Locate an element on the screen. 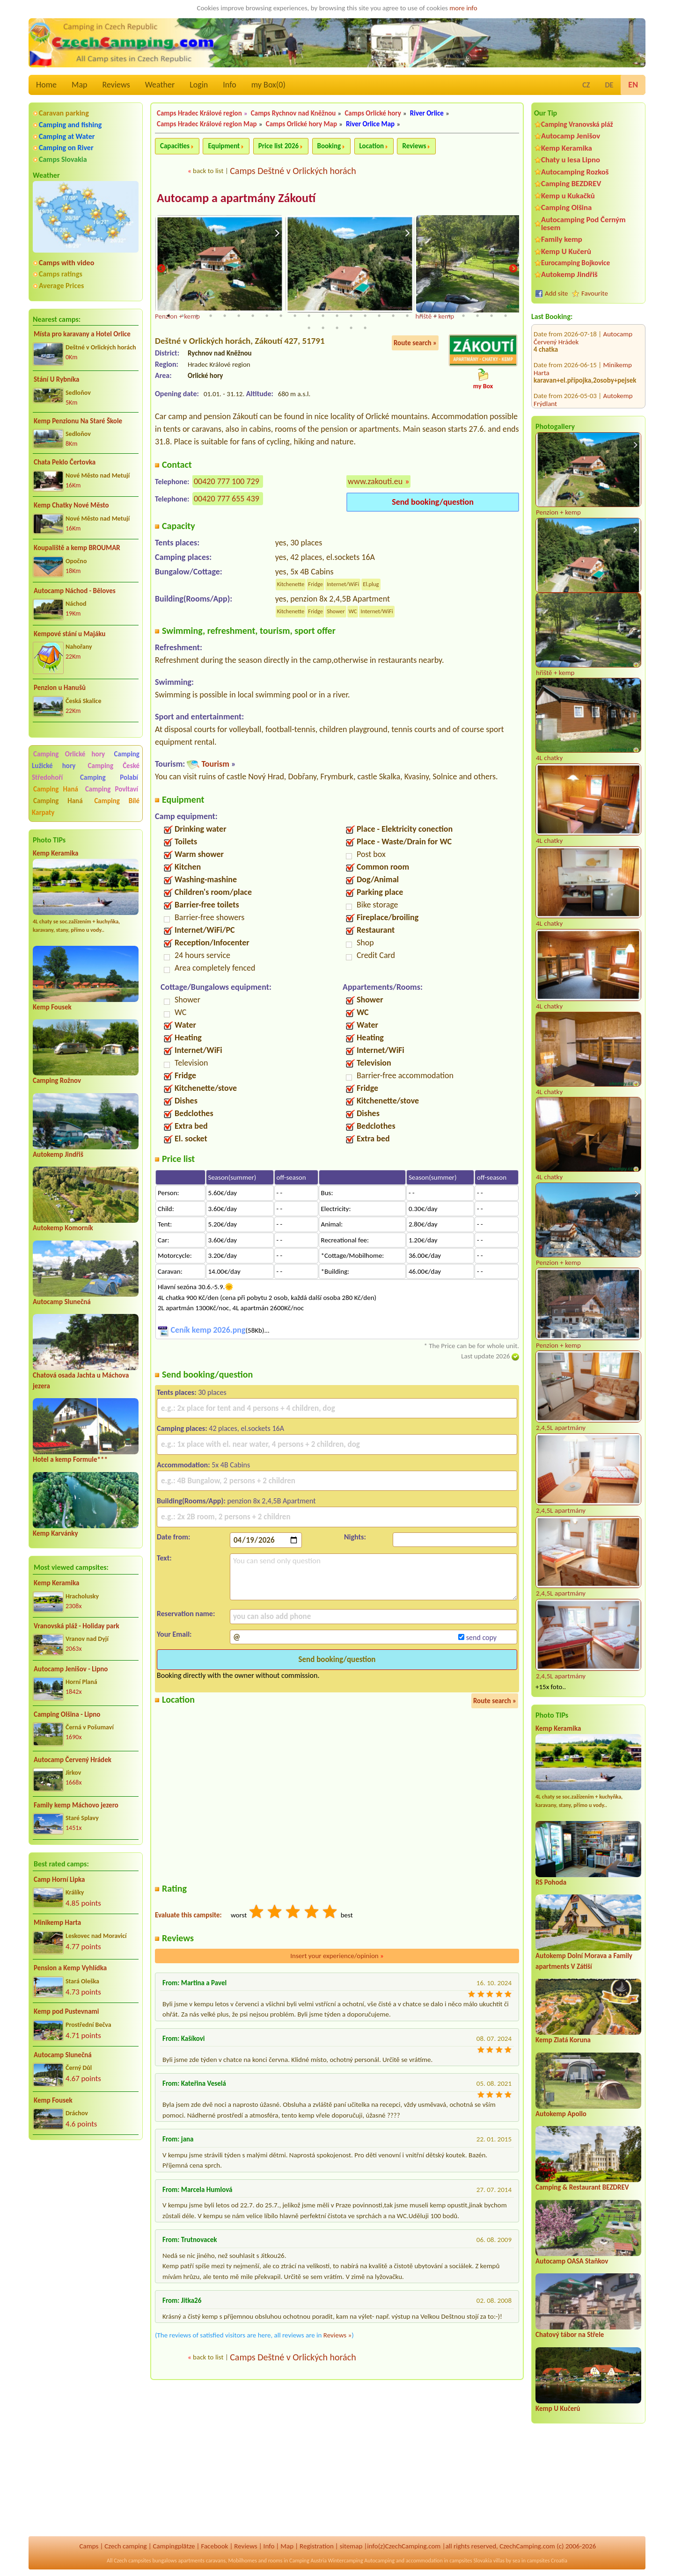 The height and width of the screenshot is (2576, 674). Camps Deštné v Orlických horách is located at coordinates (293, 170).